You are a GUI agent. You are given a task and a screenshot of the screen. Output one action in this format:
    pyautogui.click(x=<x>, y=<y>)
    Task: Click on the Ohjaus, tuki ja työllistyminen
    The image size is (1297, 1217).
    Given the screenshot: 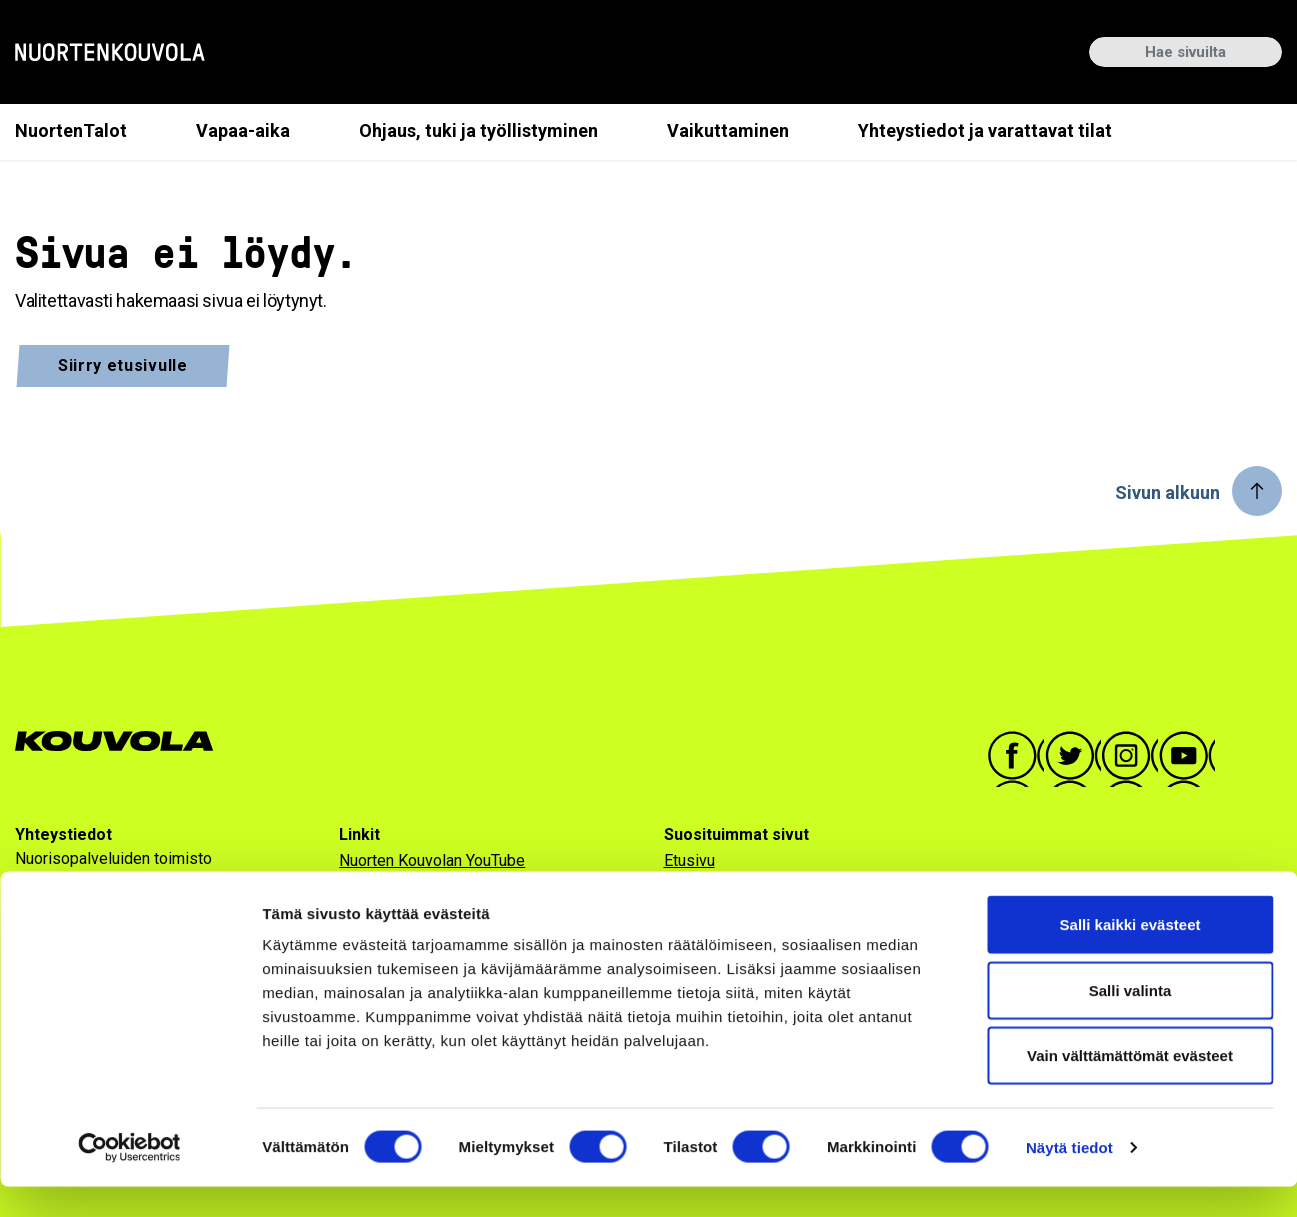 What is the action you would take?
    pyautogui.click(x=478, y=130)
    